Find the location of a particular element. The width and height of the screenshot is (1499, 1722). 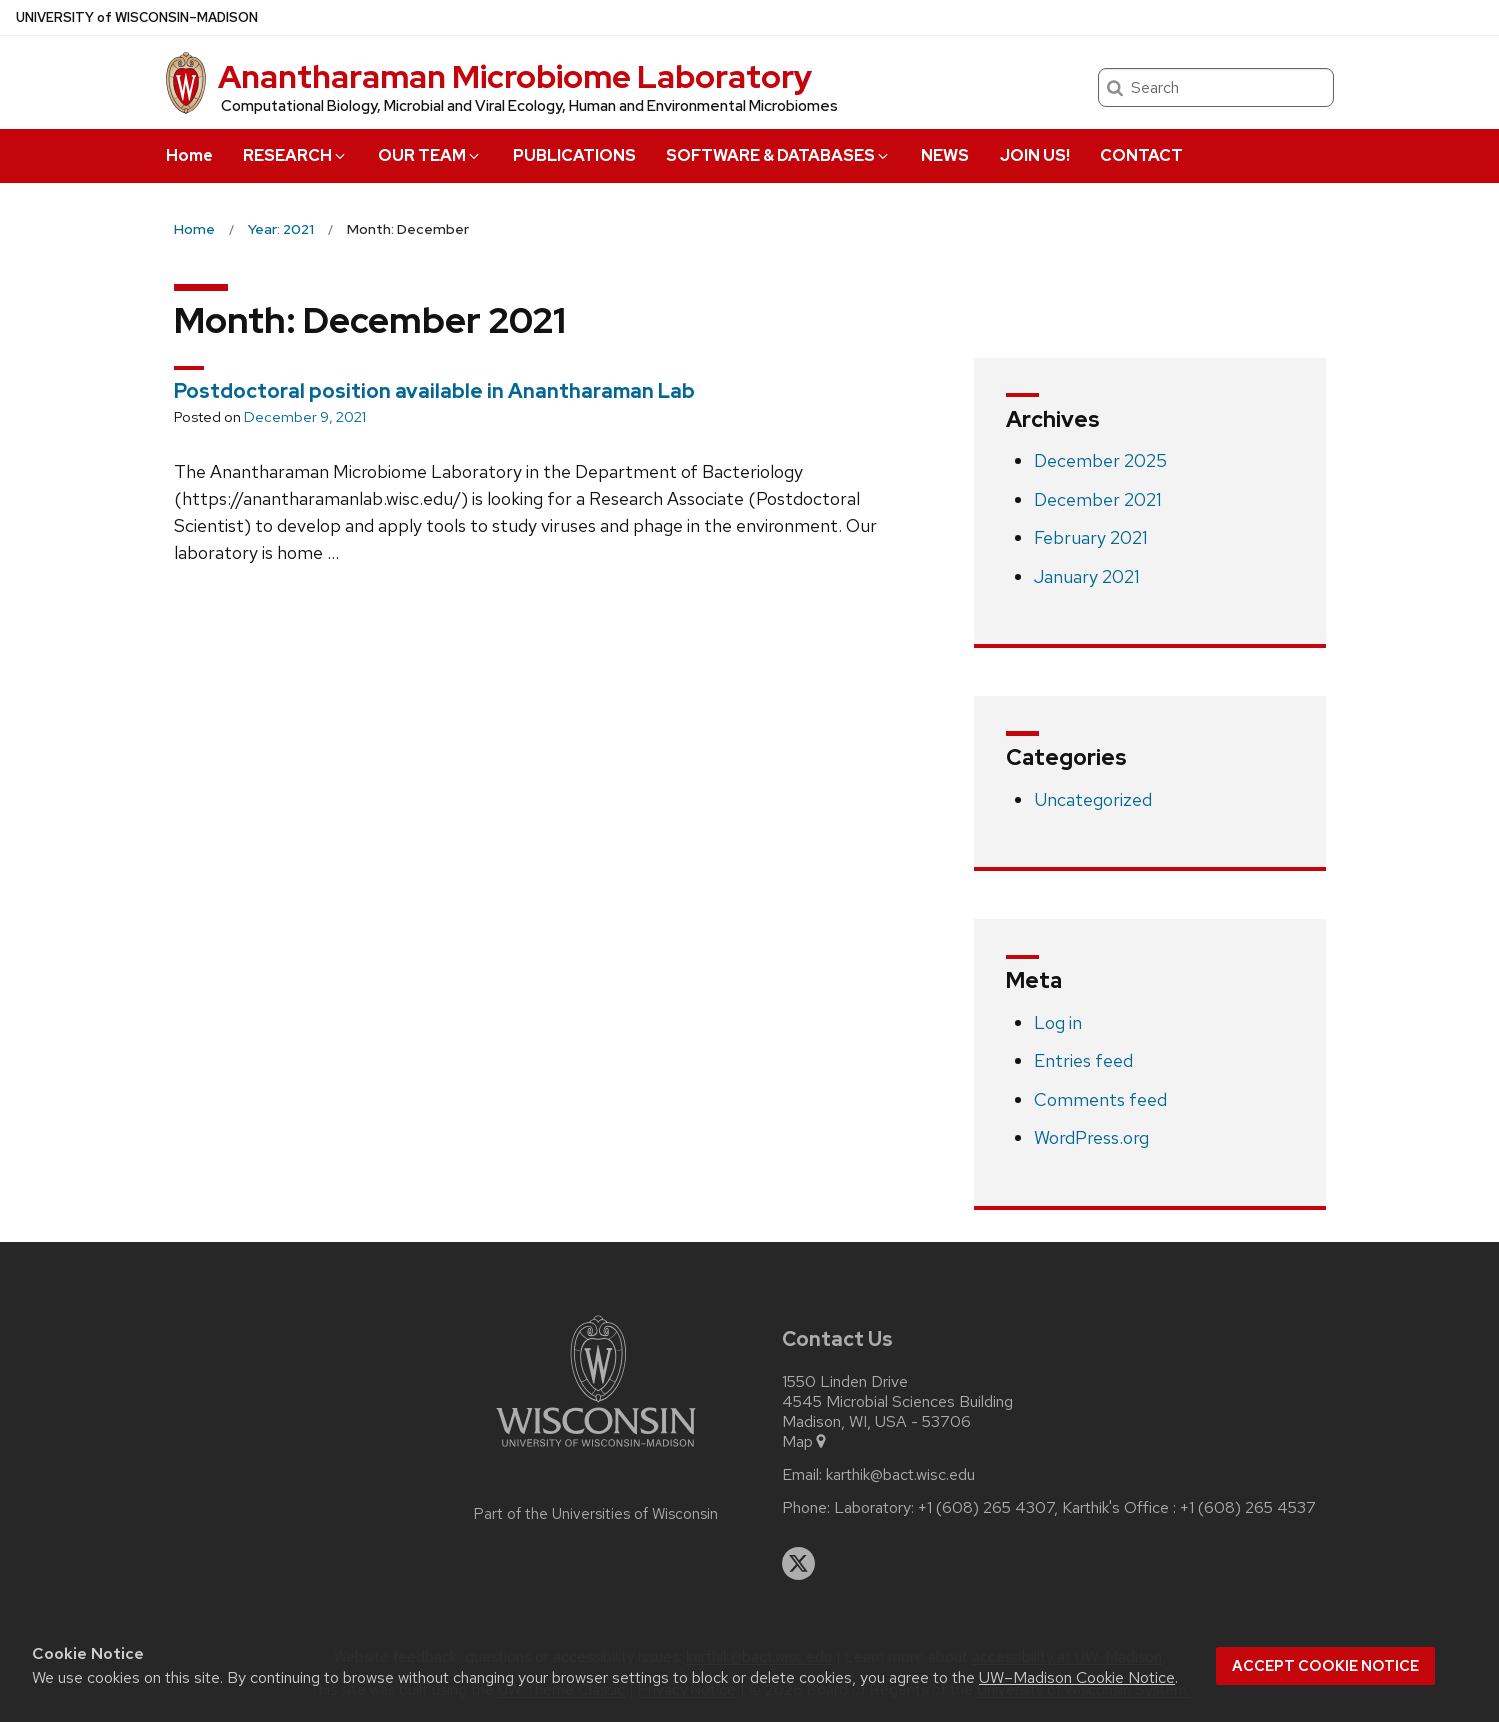

Uncategorized is located at coordinates (1093, 799).